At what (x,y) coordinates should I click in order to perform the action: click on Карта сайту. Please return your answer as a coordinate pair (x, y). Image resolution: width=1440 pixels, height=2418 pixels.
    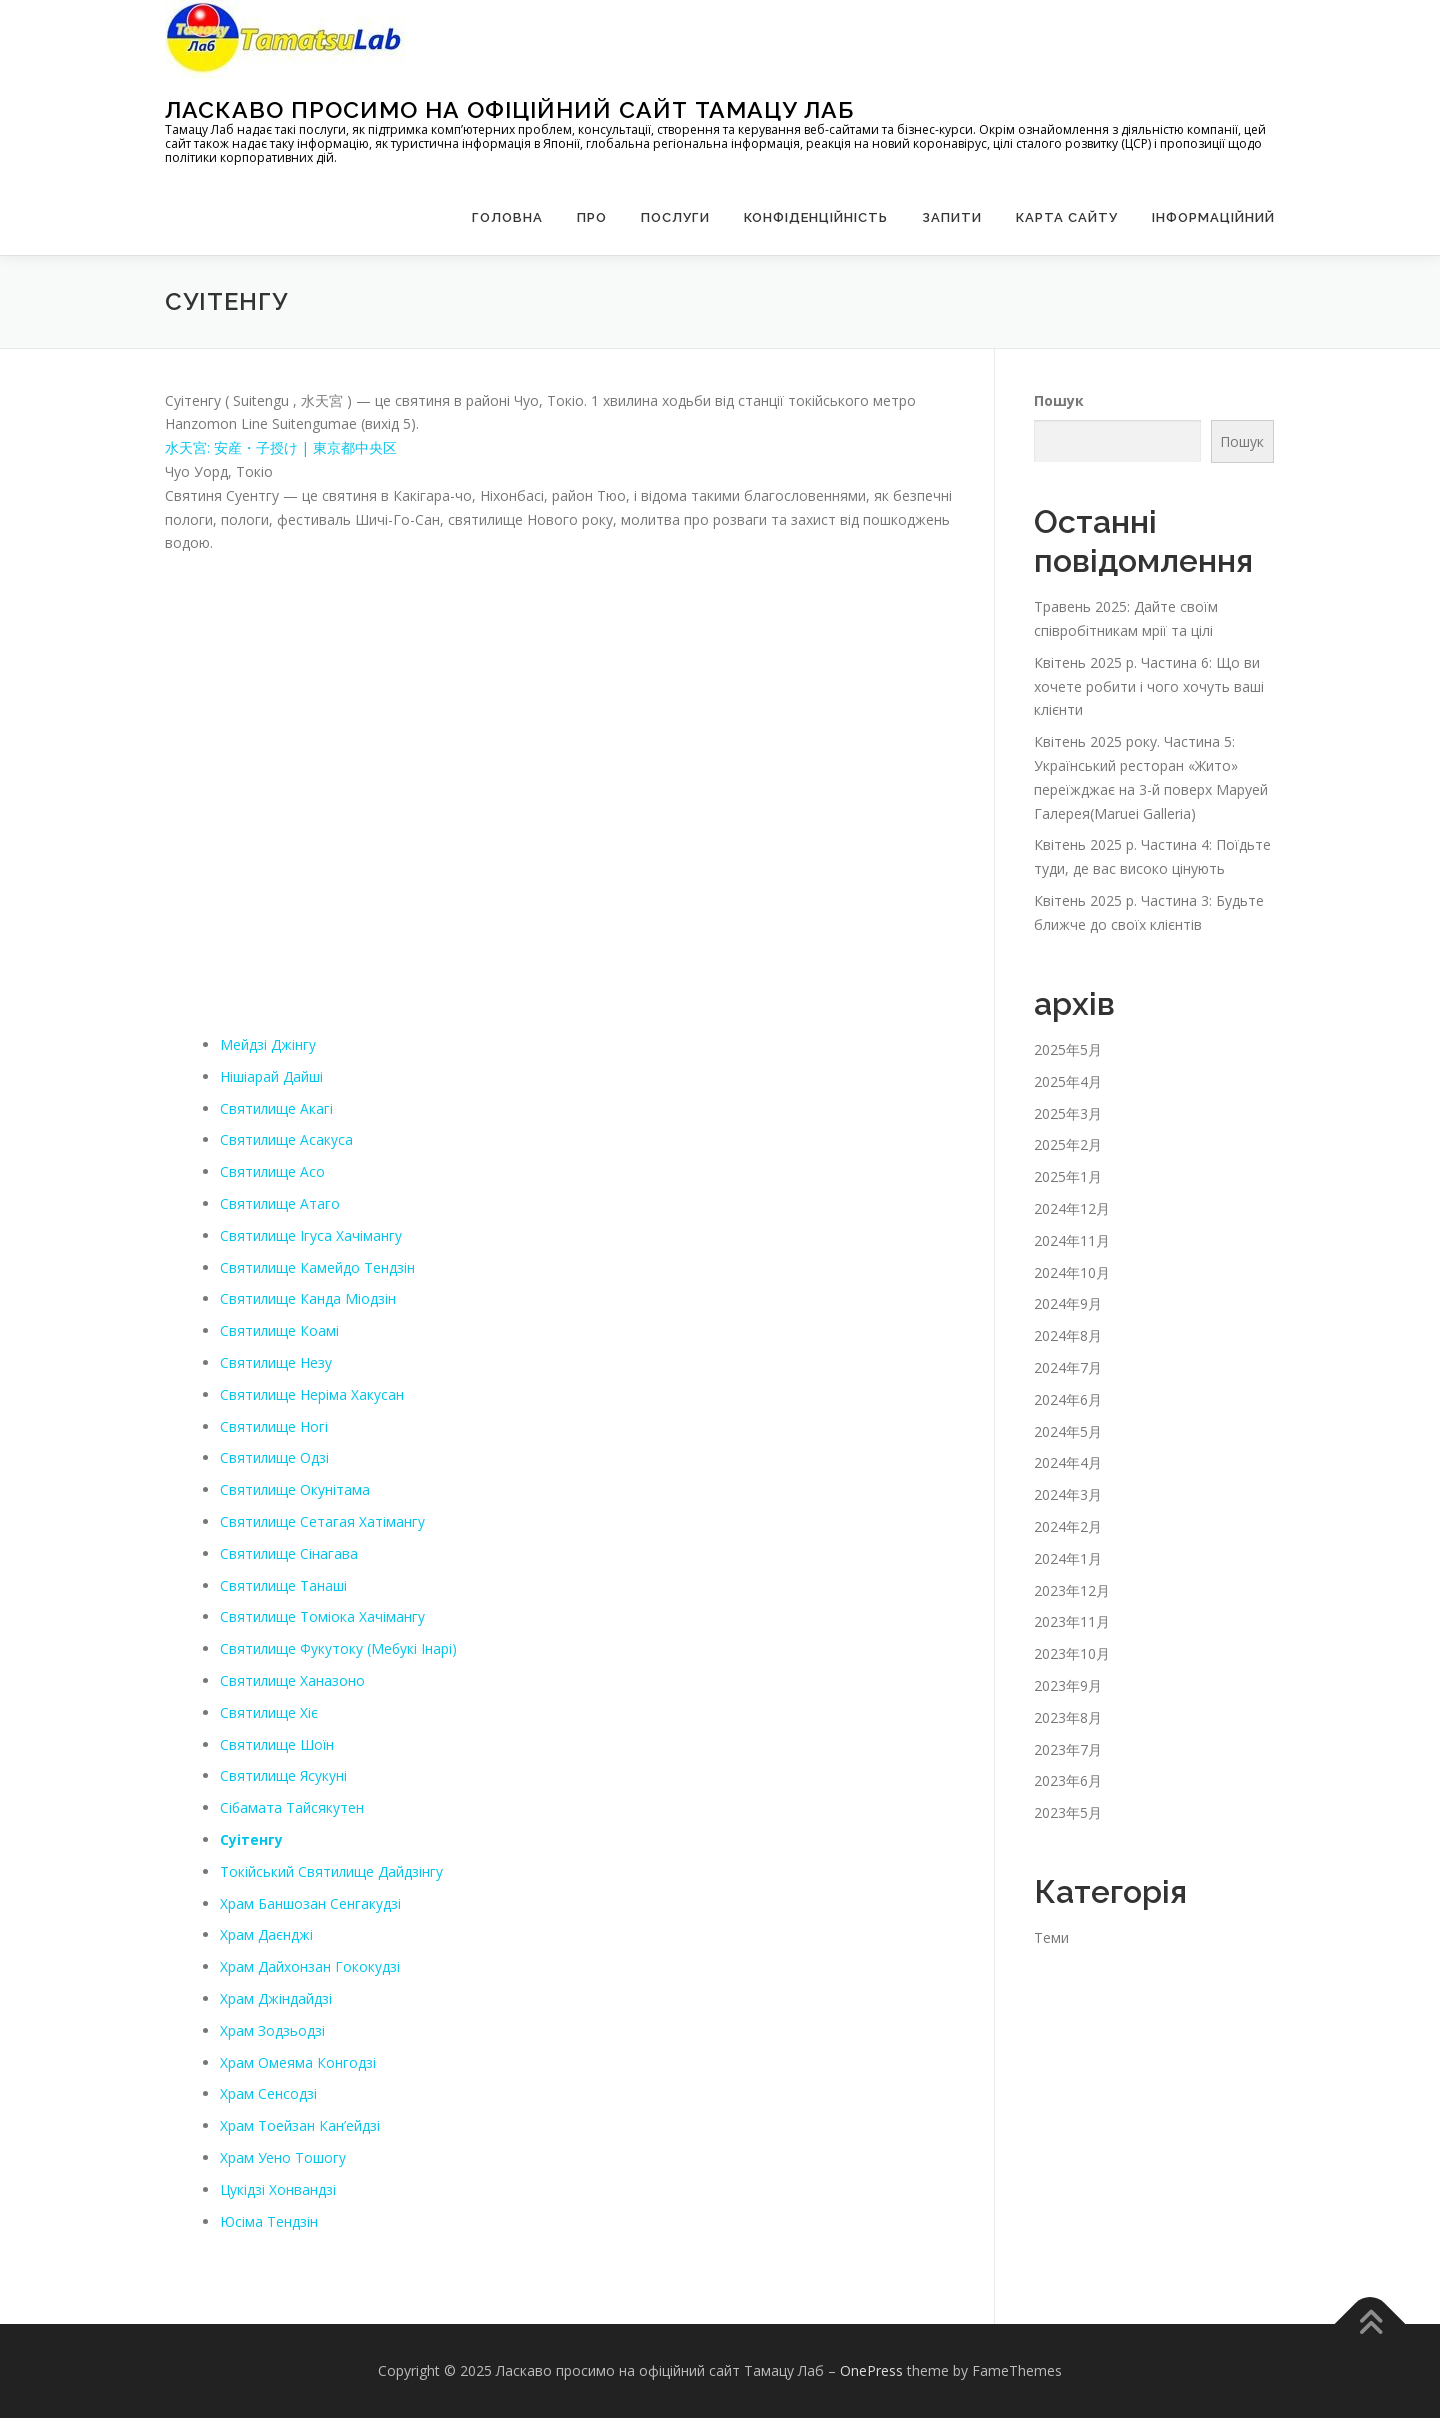
    Looking at the image, I should click on (1067, 217).